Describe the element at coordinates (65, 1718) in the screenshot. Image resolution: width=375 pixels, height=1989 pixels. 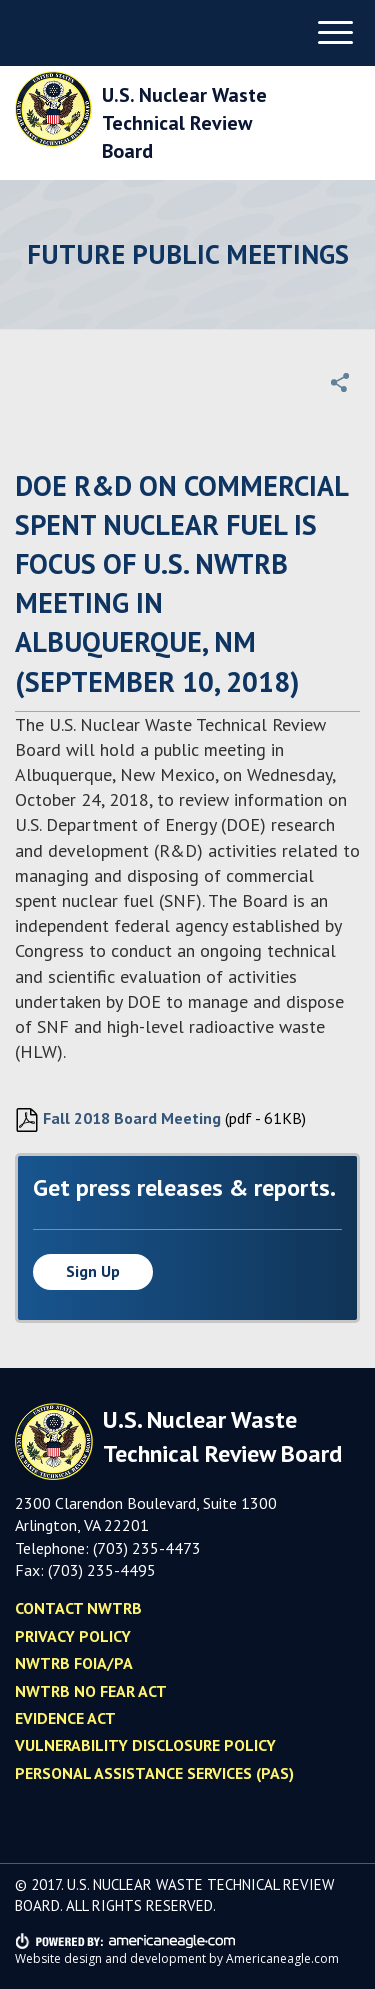
I see `Evidence Act` at that location.